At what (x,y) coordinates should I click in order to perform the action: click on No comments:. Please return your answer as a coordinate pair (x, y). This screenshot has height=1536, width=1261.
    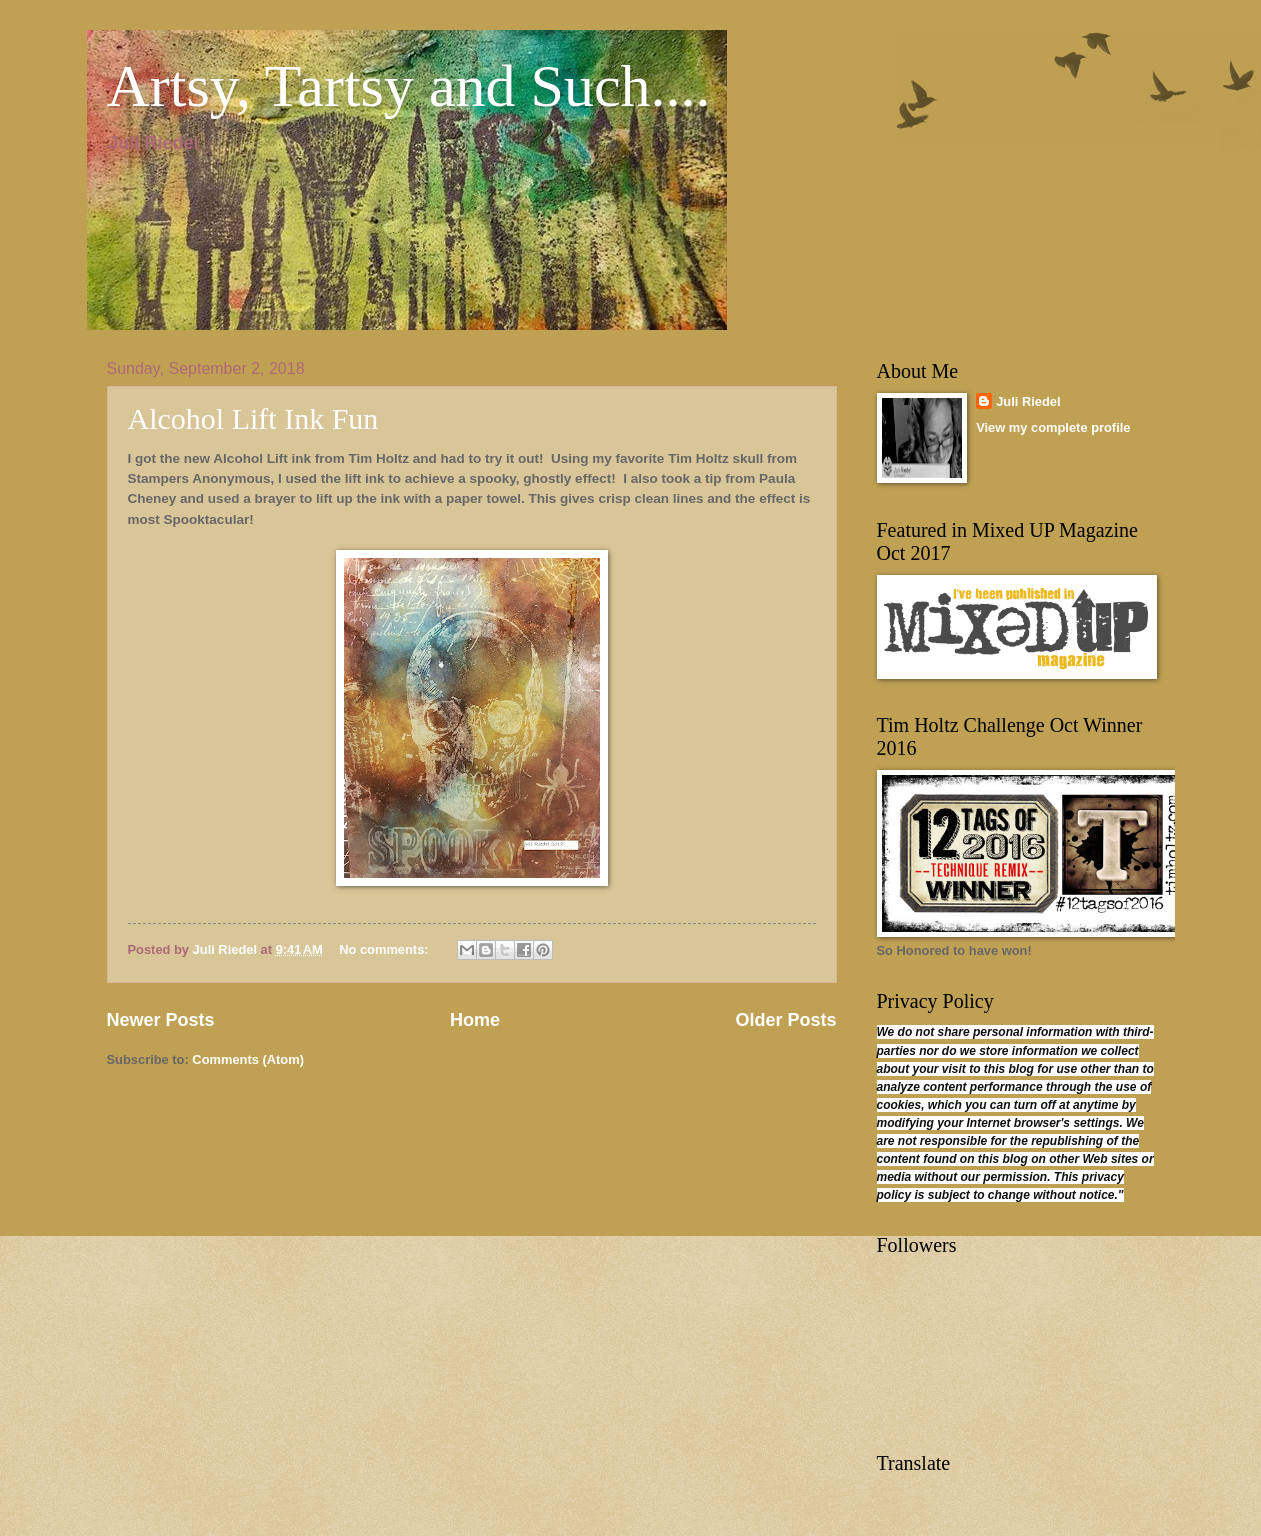
    Looking at the image, I should click on (385, 949).